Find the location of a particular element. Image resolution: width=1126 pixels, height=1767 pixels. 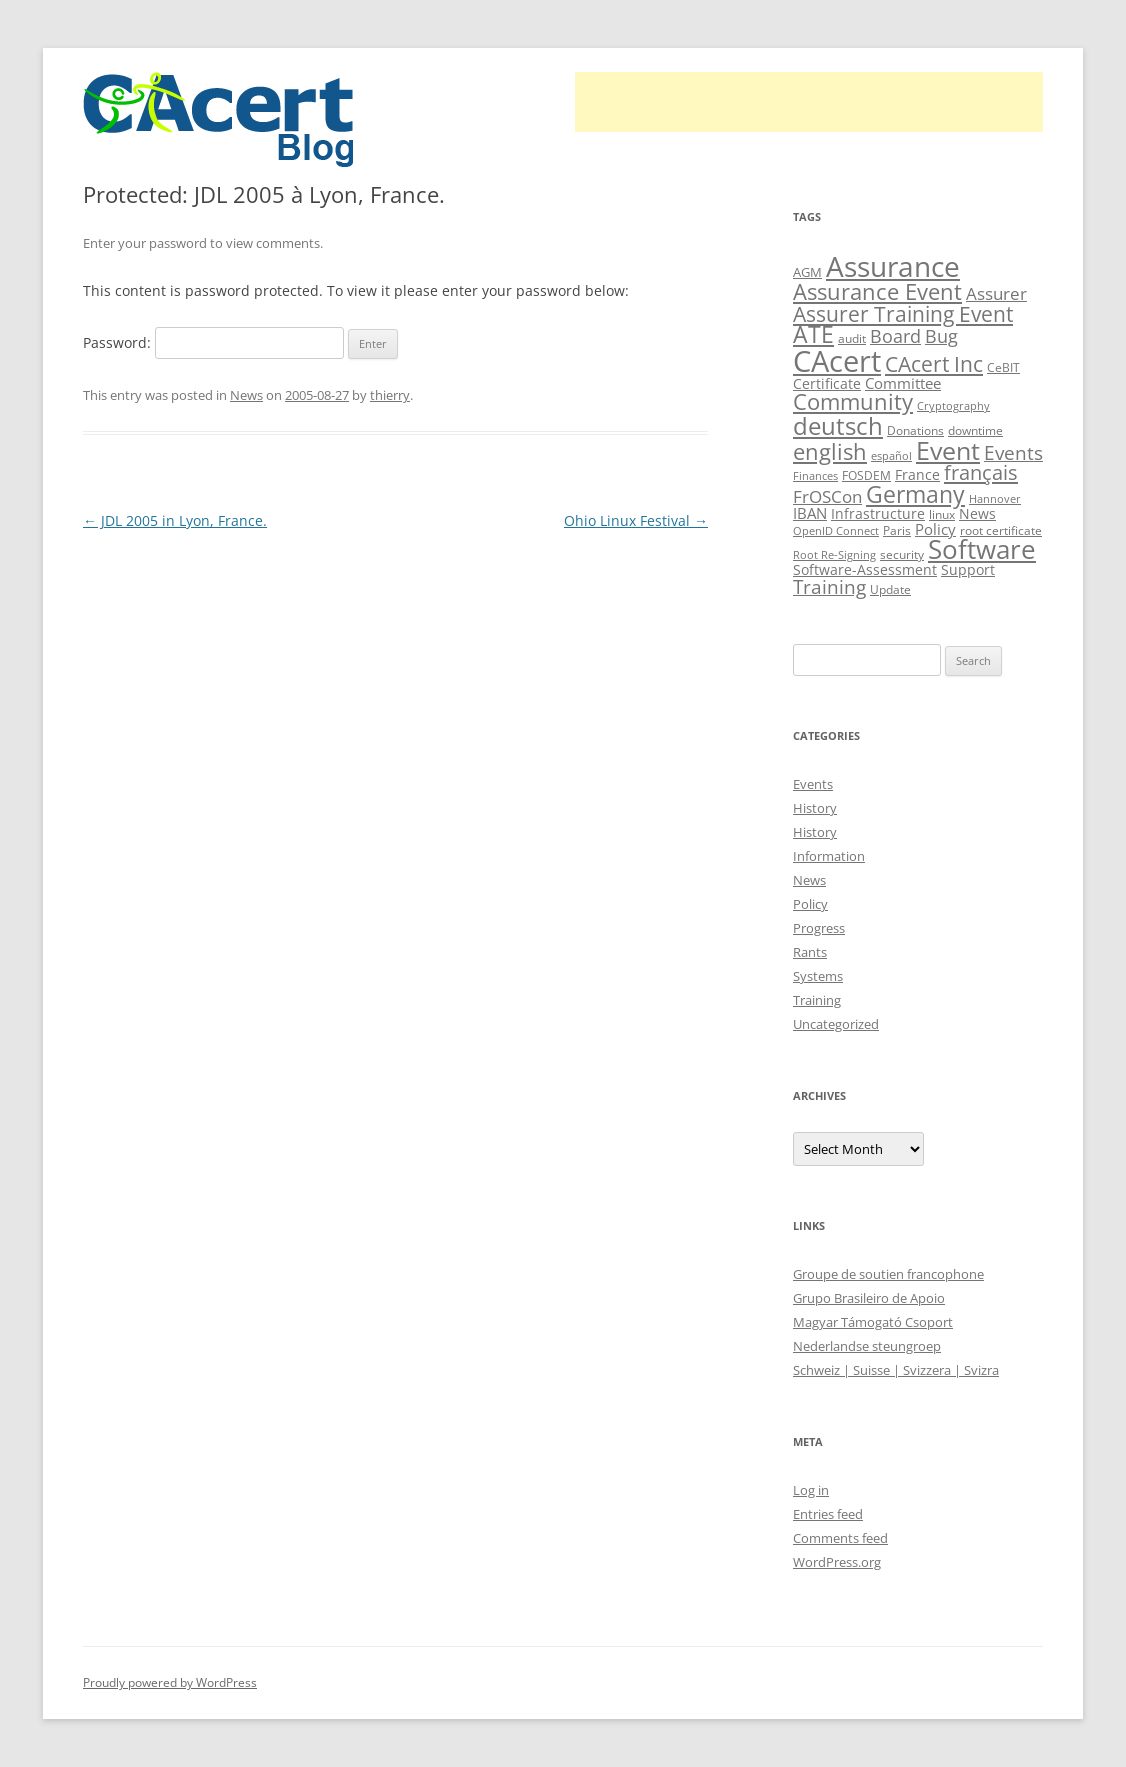

News is located at coordinates (246, 395).